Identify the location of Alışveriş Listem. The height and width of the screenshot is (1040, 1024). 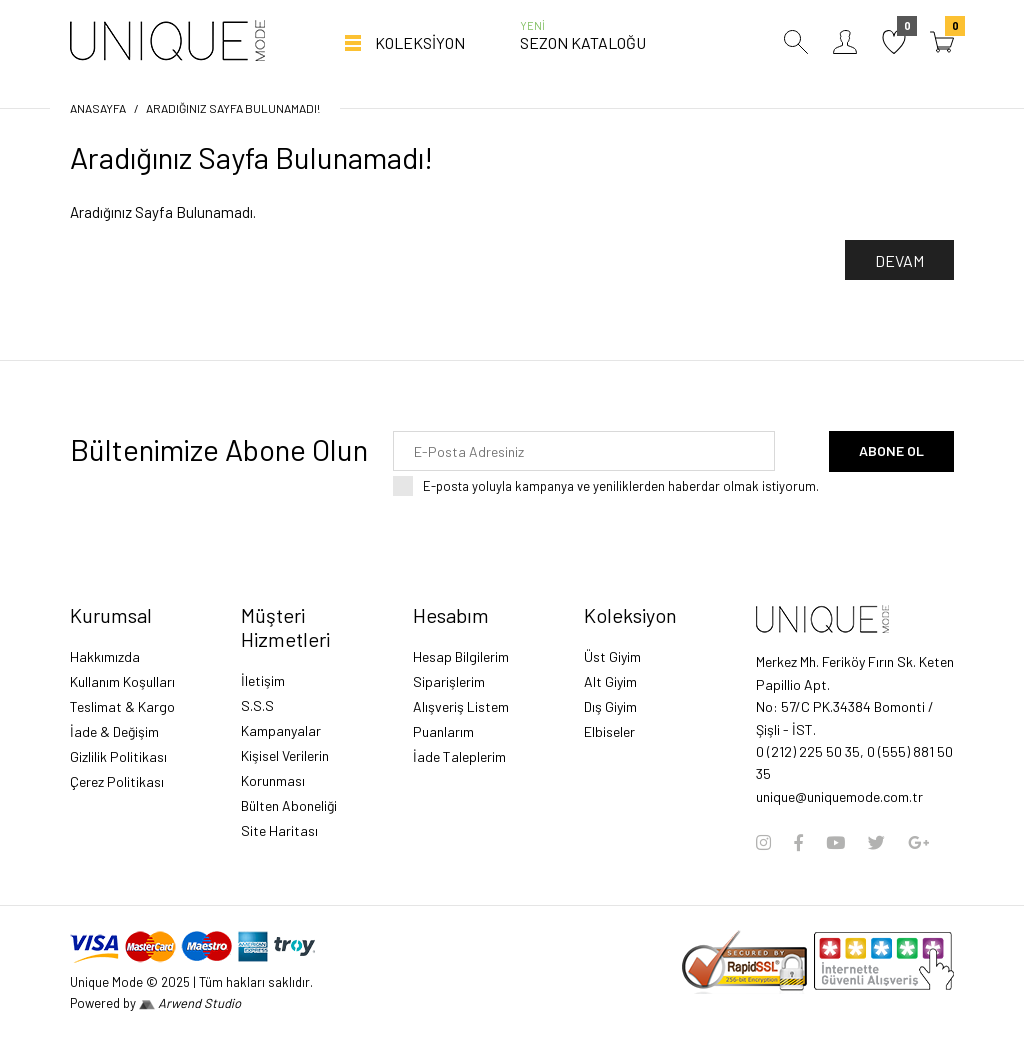
(461, 706).